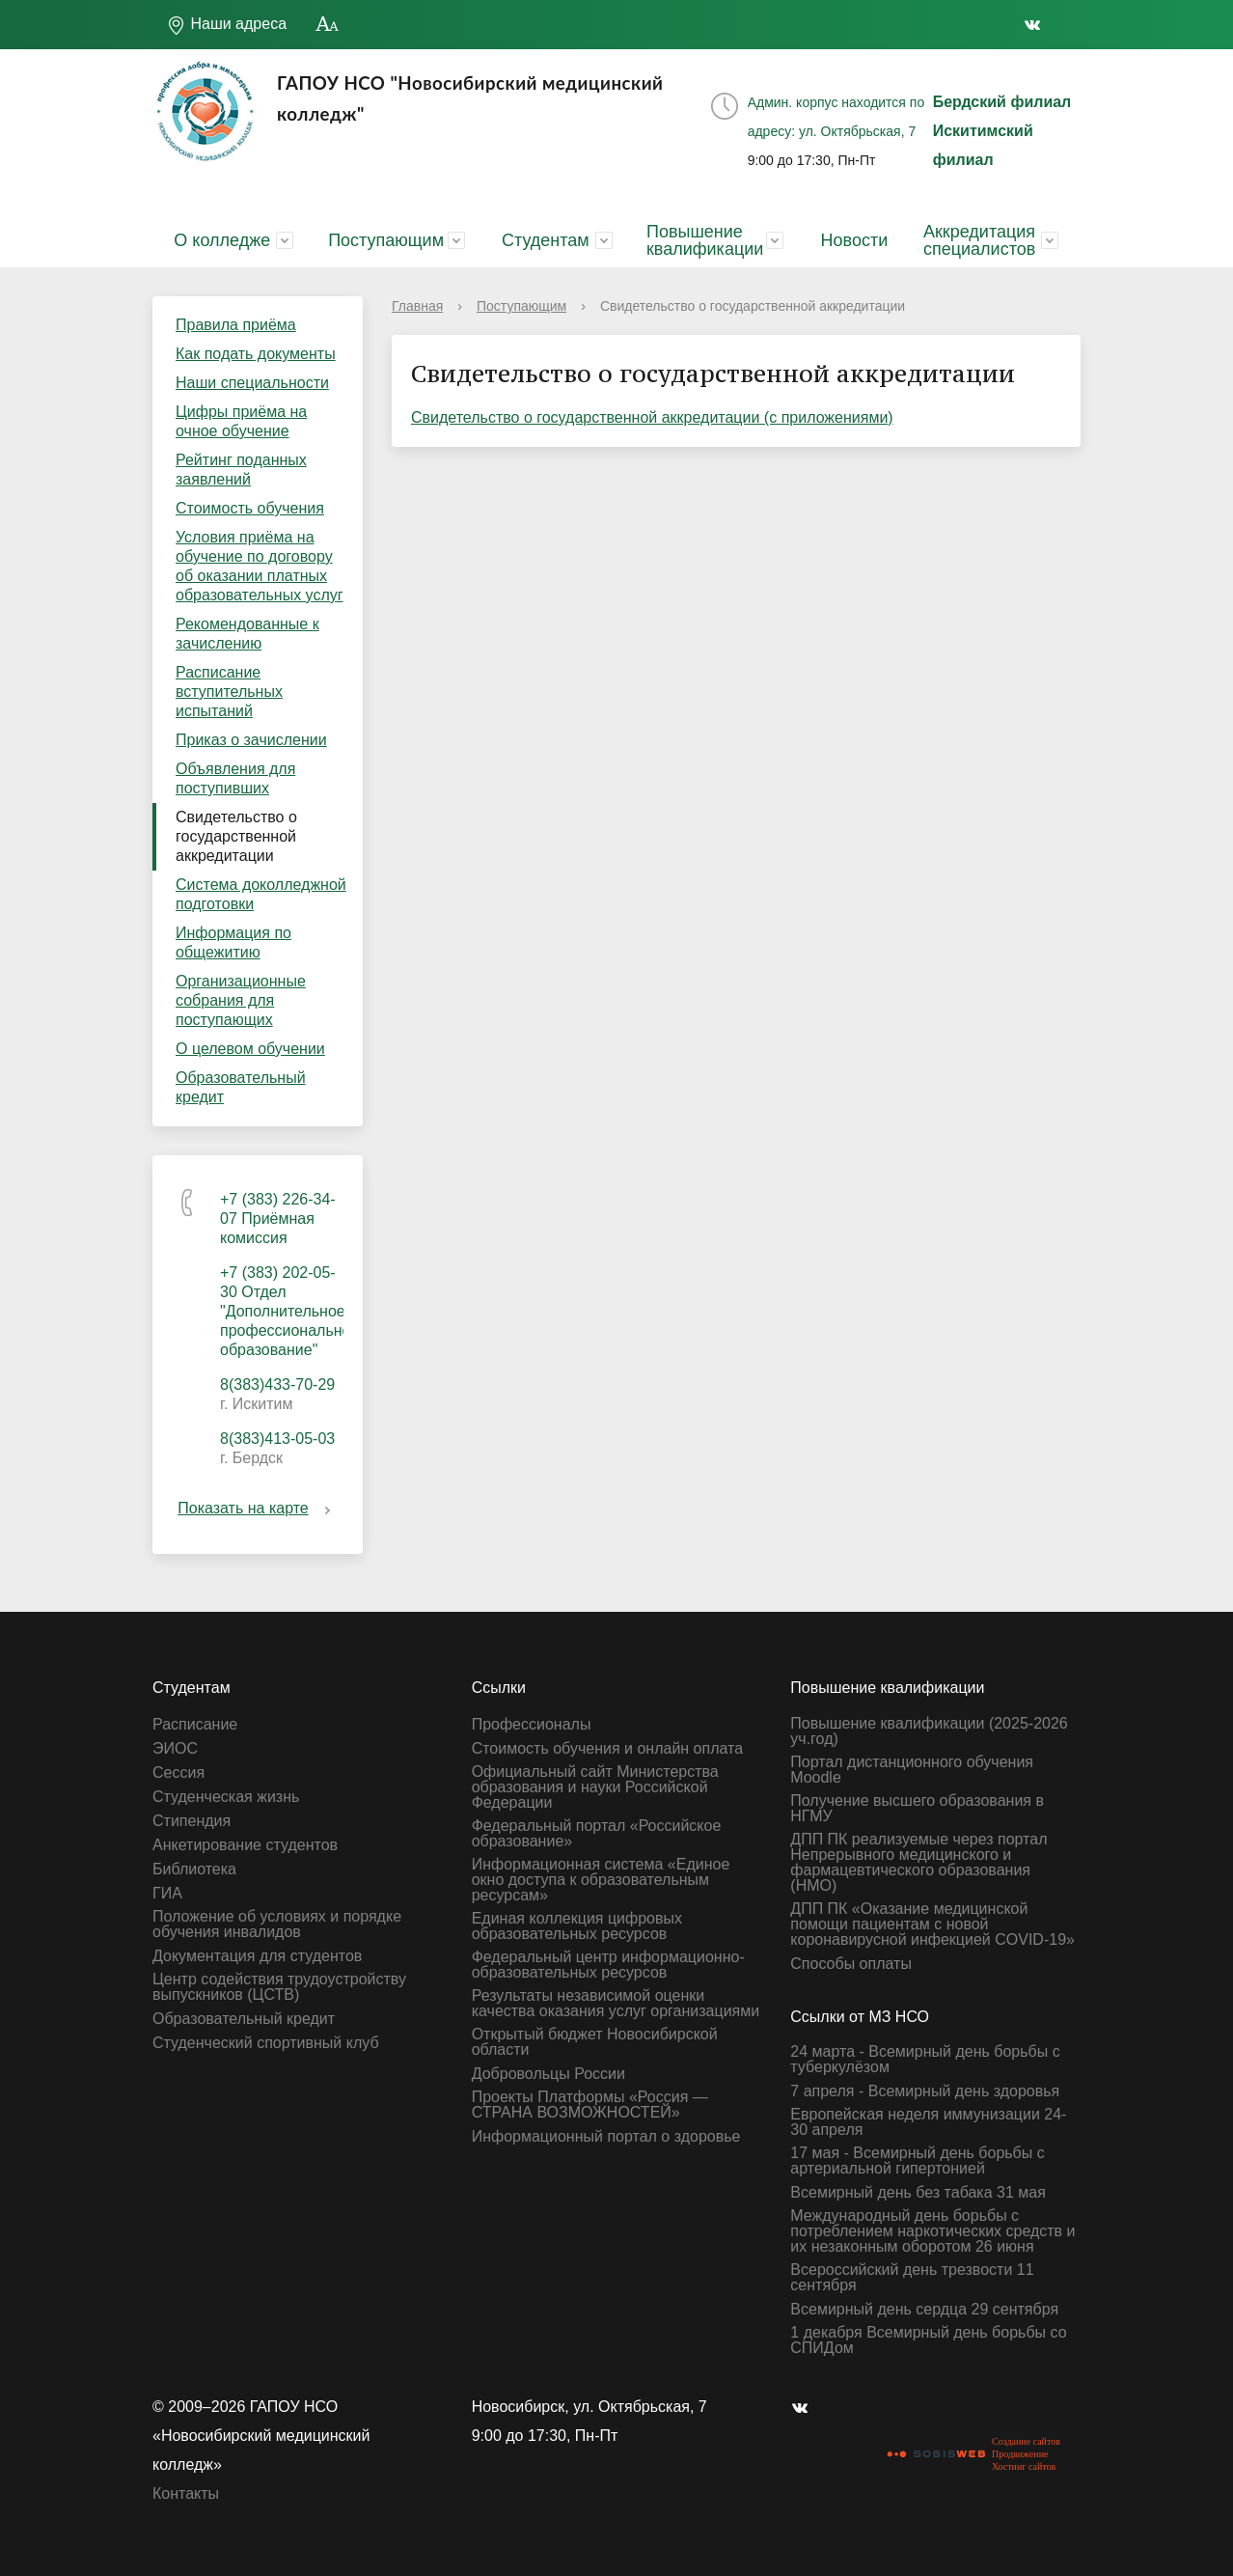  I want to click on Библиотека, so click(194, 1869).